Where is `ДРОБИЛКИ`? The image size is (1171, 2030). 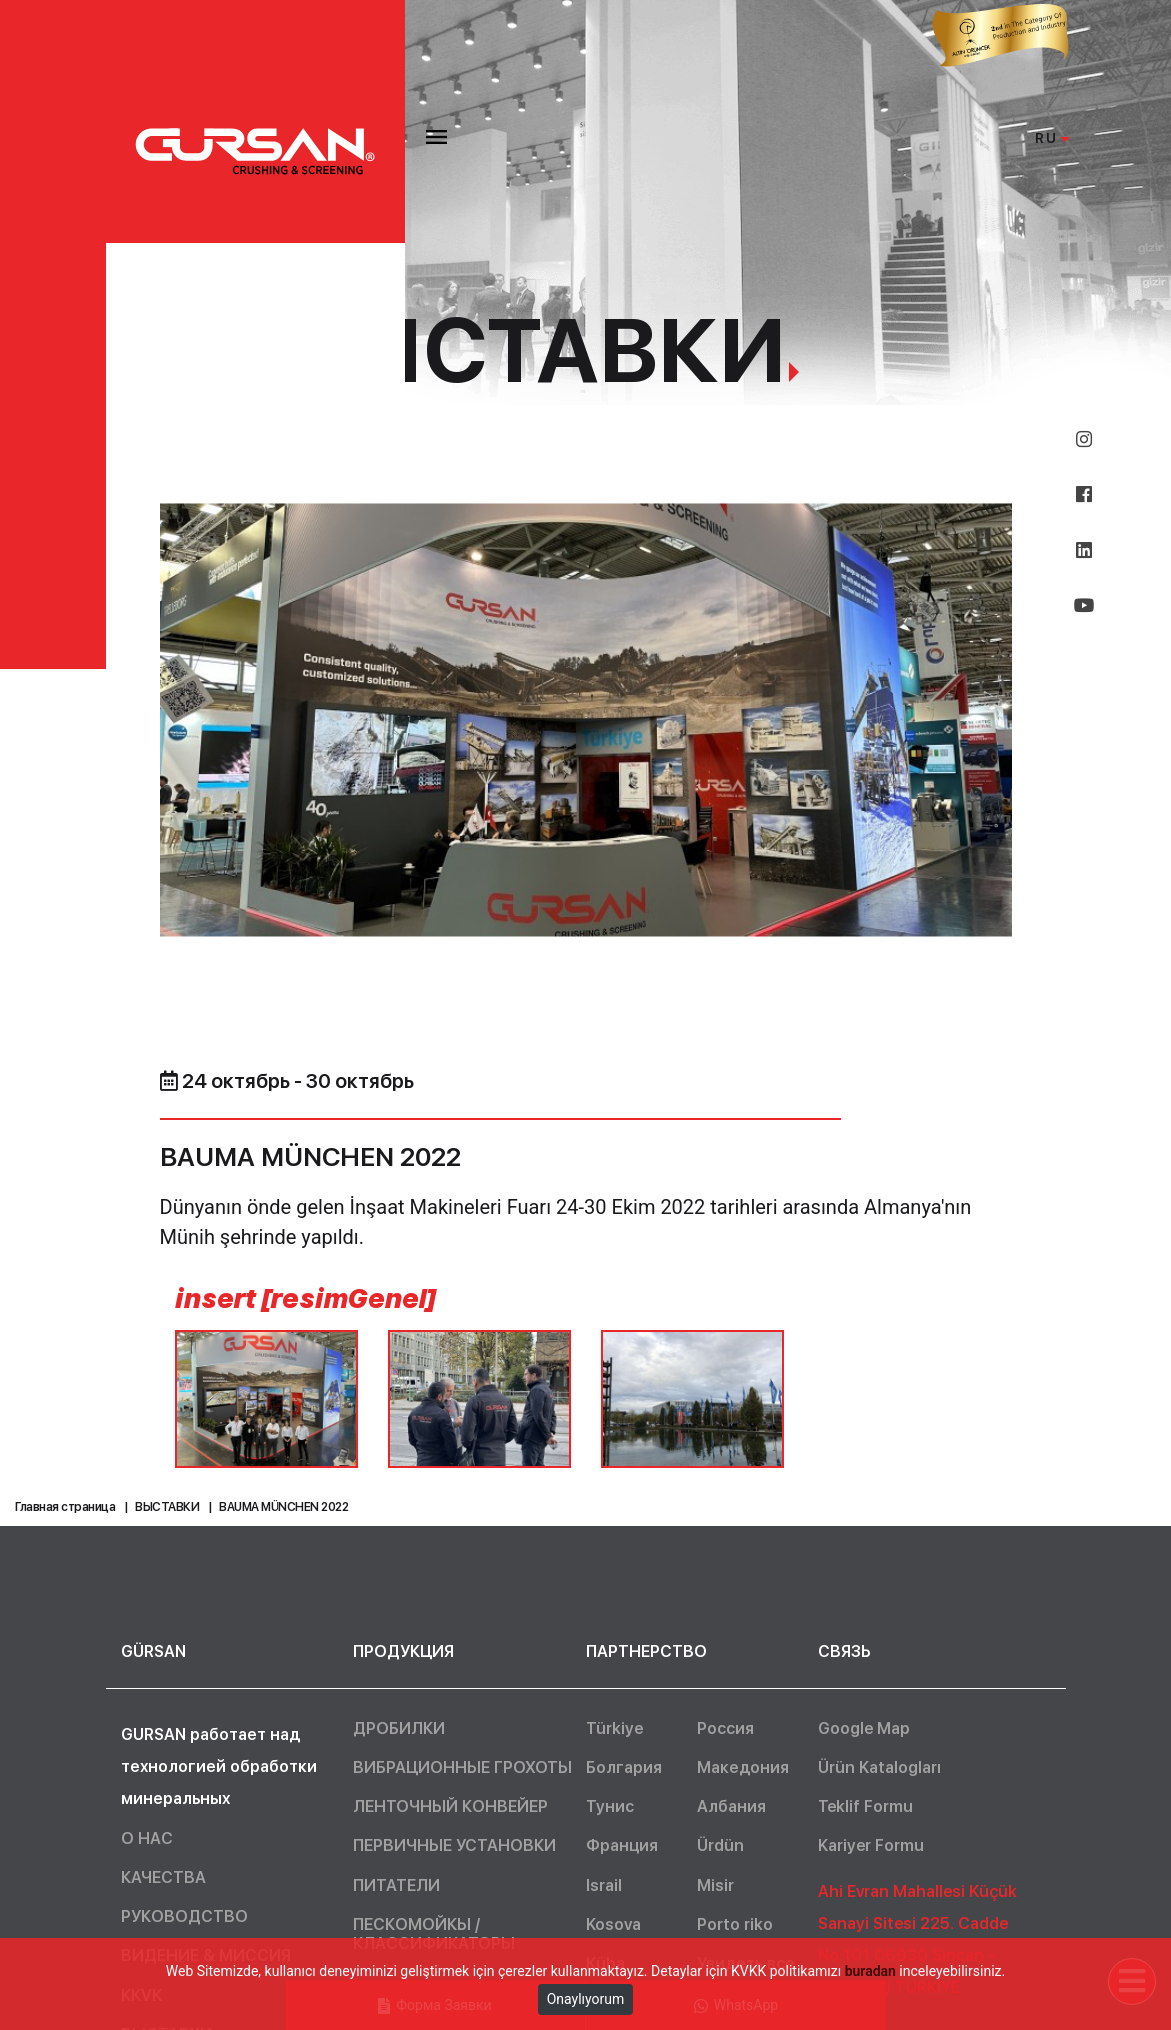 ДРОБИЛКИ is located at coordinates (399, 1728).